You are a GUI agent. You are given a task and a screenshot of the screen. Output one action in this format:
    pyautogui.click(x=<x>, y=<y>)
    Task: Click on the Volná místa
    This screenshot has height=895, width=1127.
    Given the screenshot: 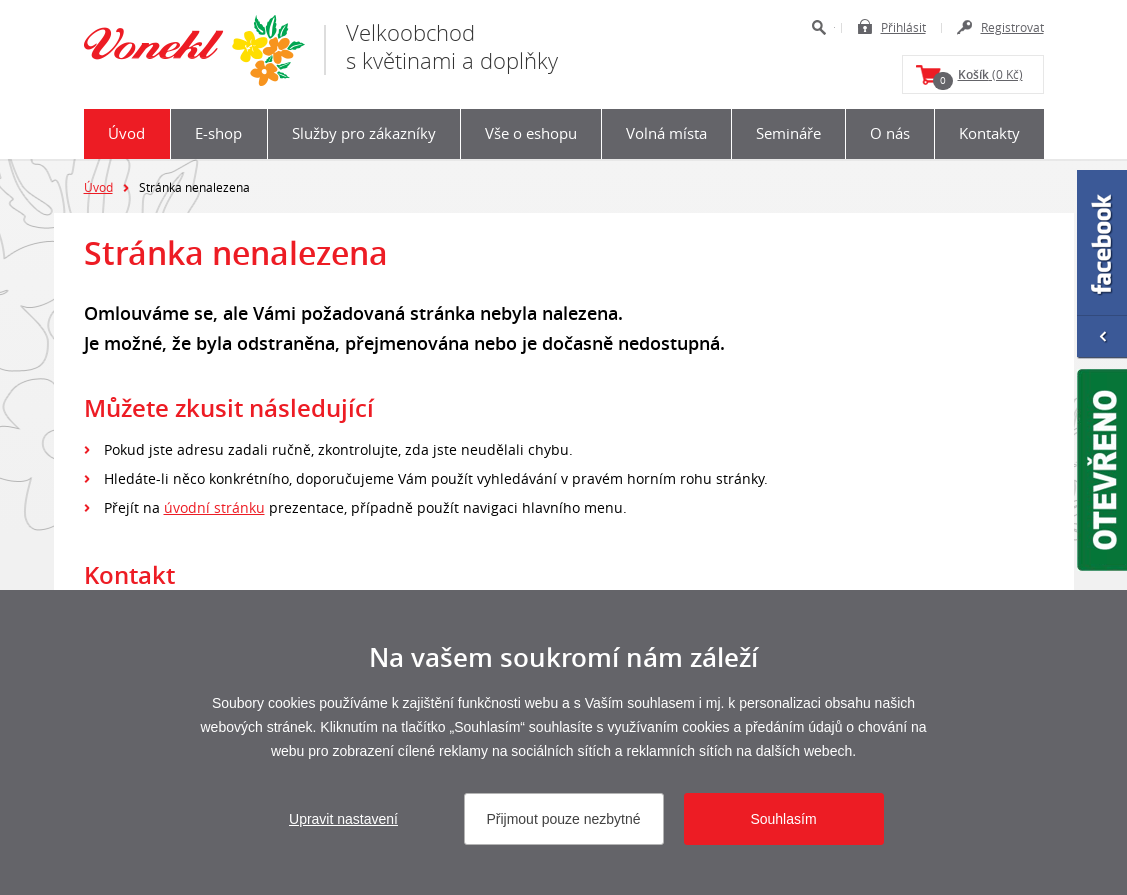 What is the action you would take?
    pyautogui.click(x=666, y=133)
    